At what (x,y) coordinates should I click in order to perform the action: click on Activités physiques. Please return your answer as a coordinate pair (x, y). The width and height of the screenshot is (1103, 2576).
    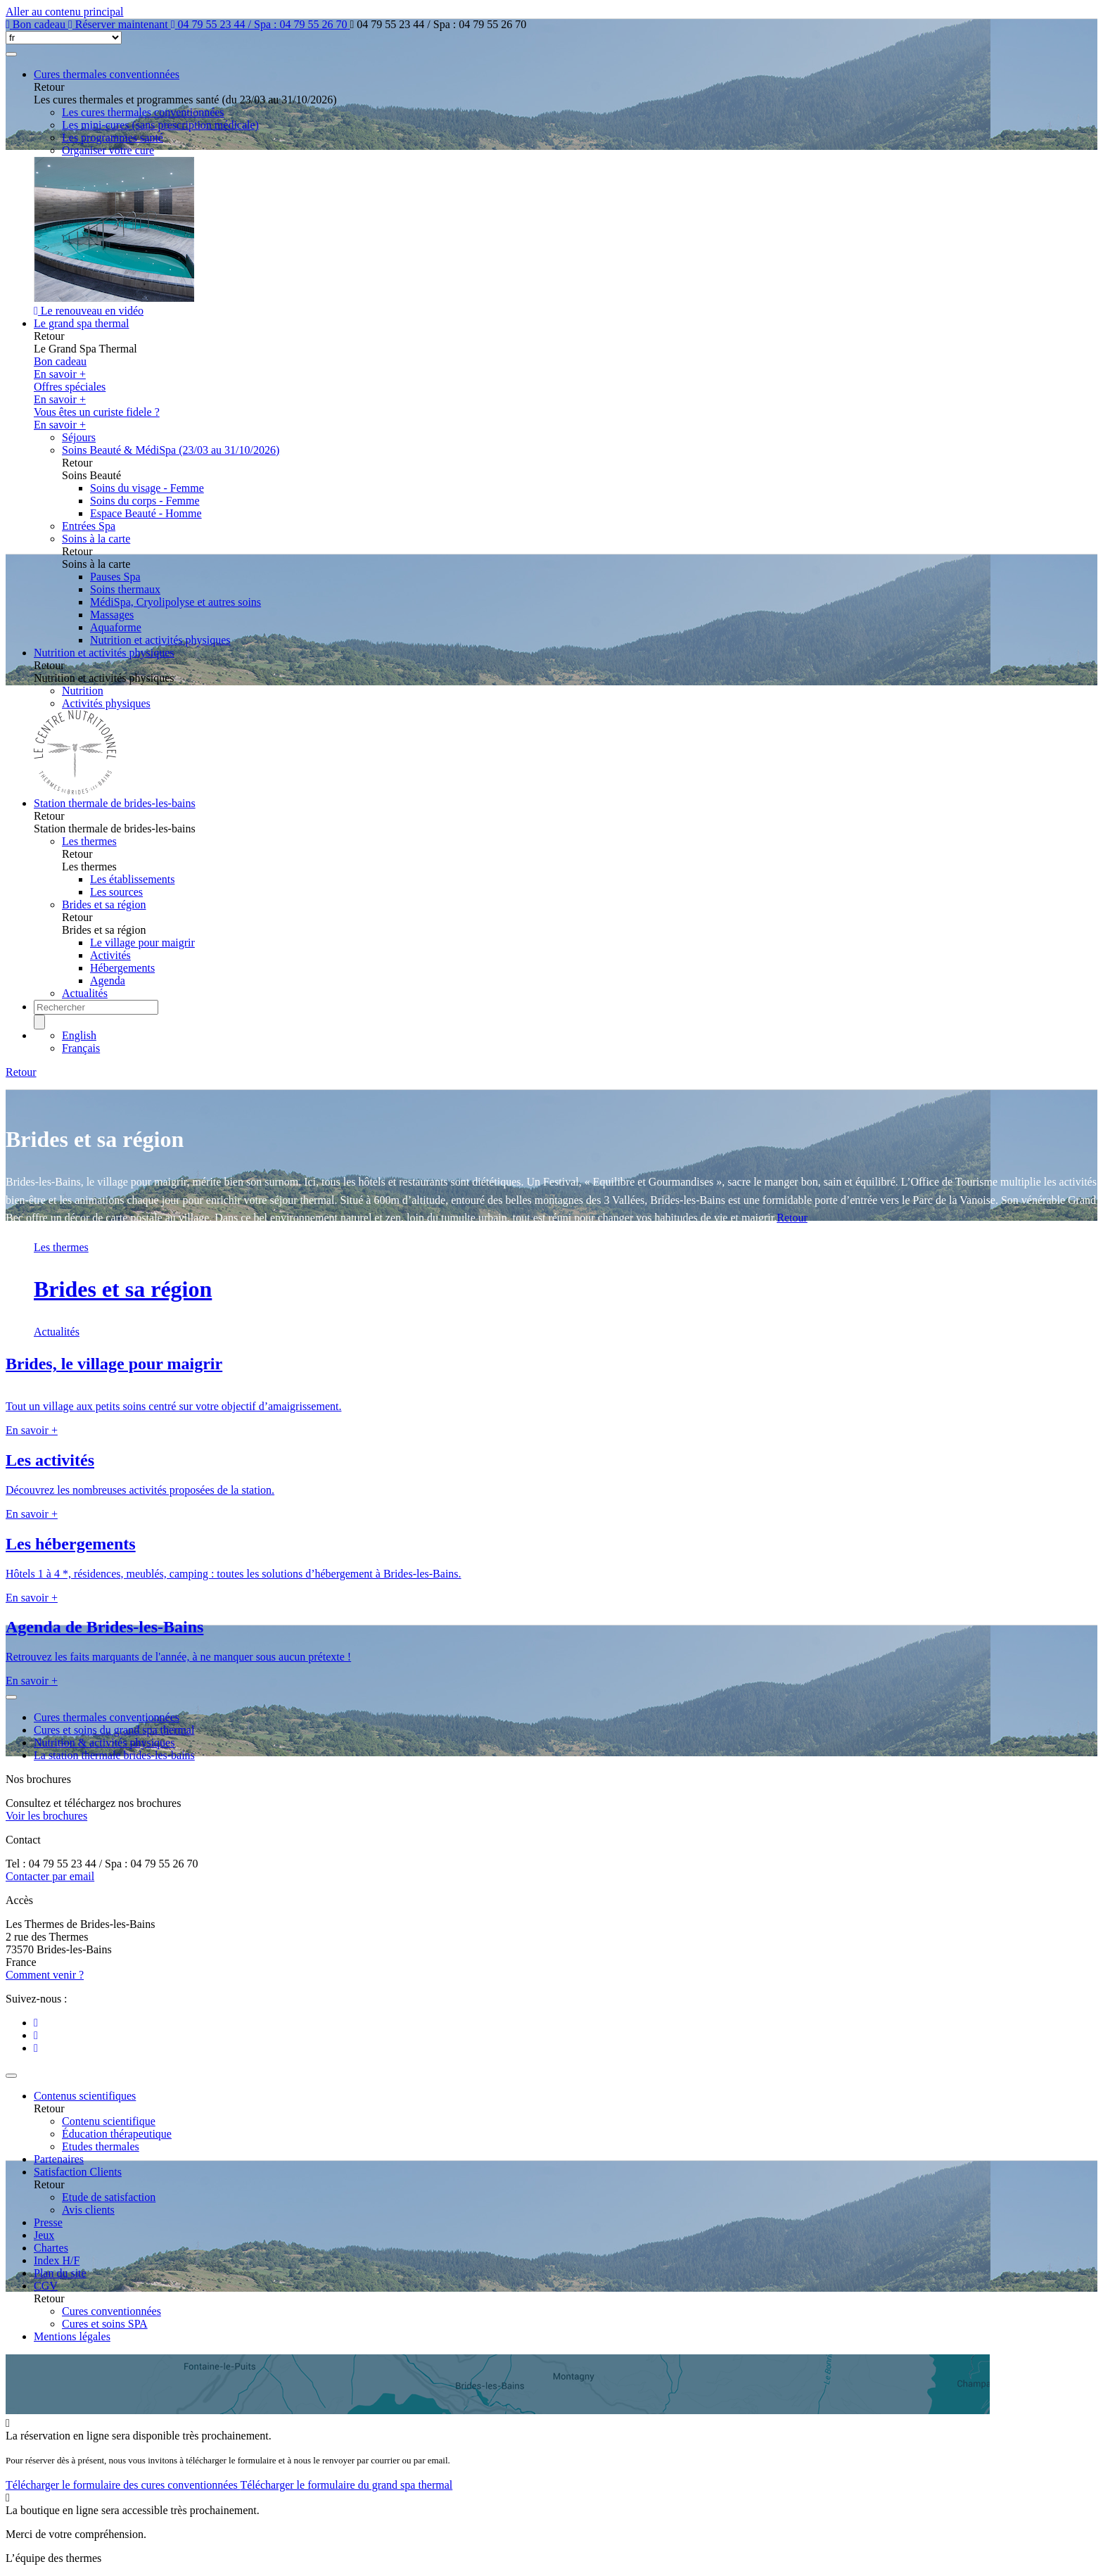
    Looking at the image, I should click on (106, 703).